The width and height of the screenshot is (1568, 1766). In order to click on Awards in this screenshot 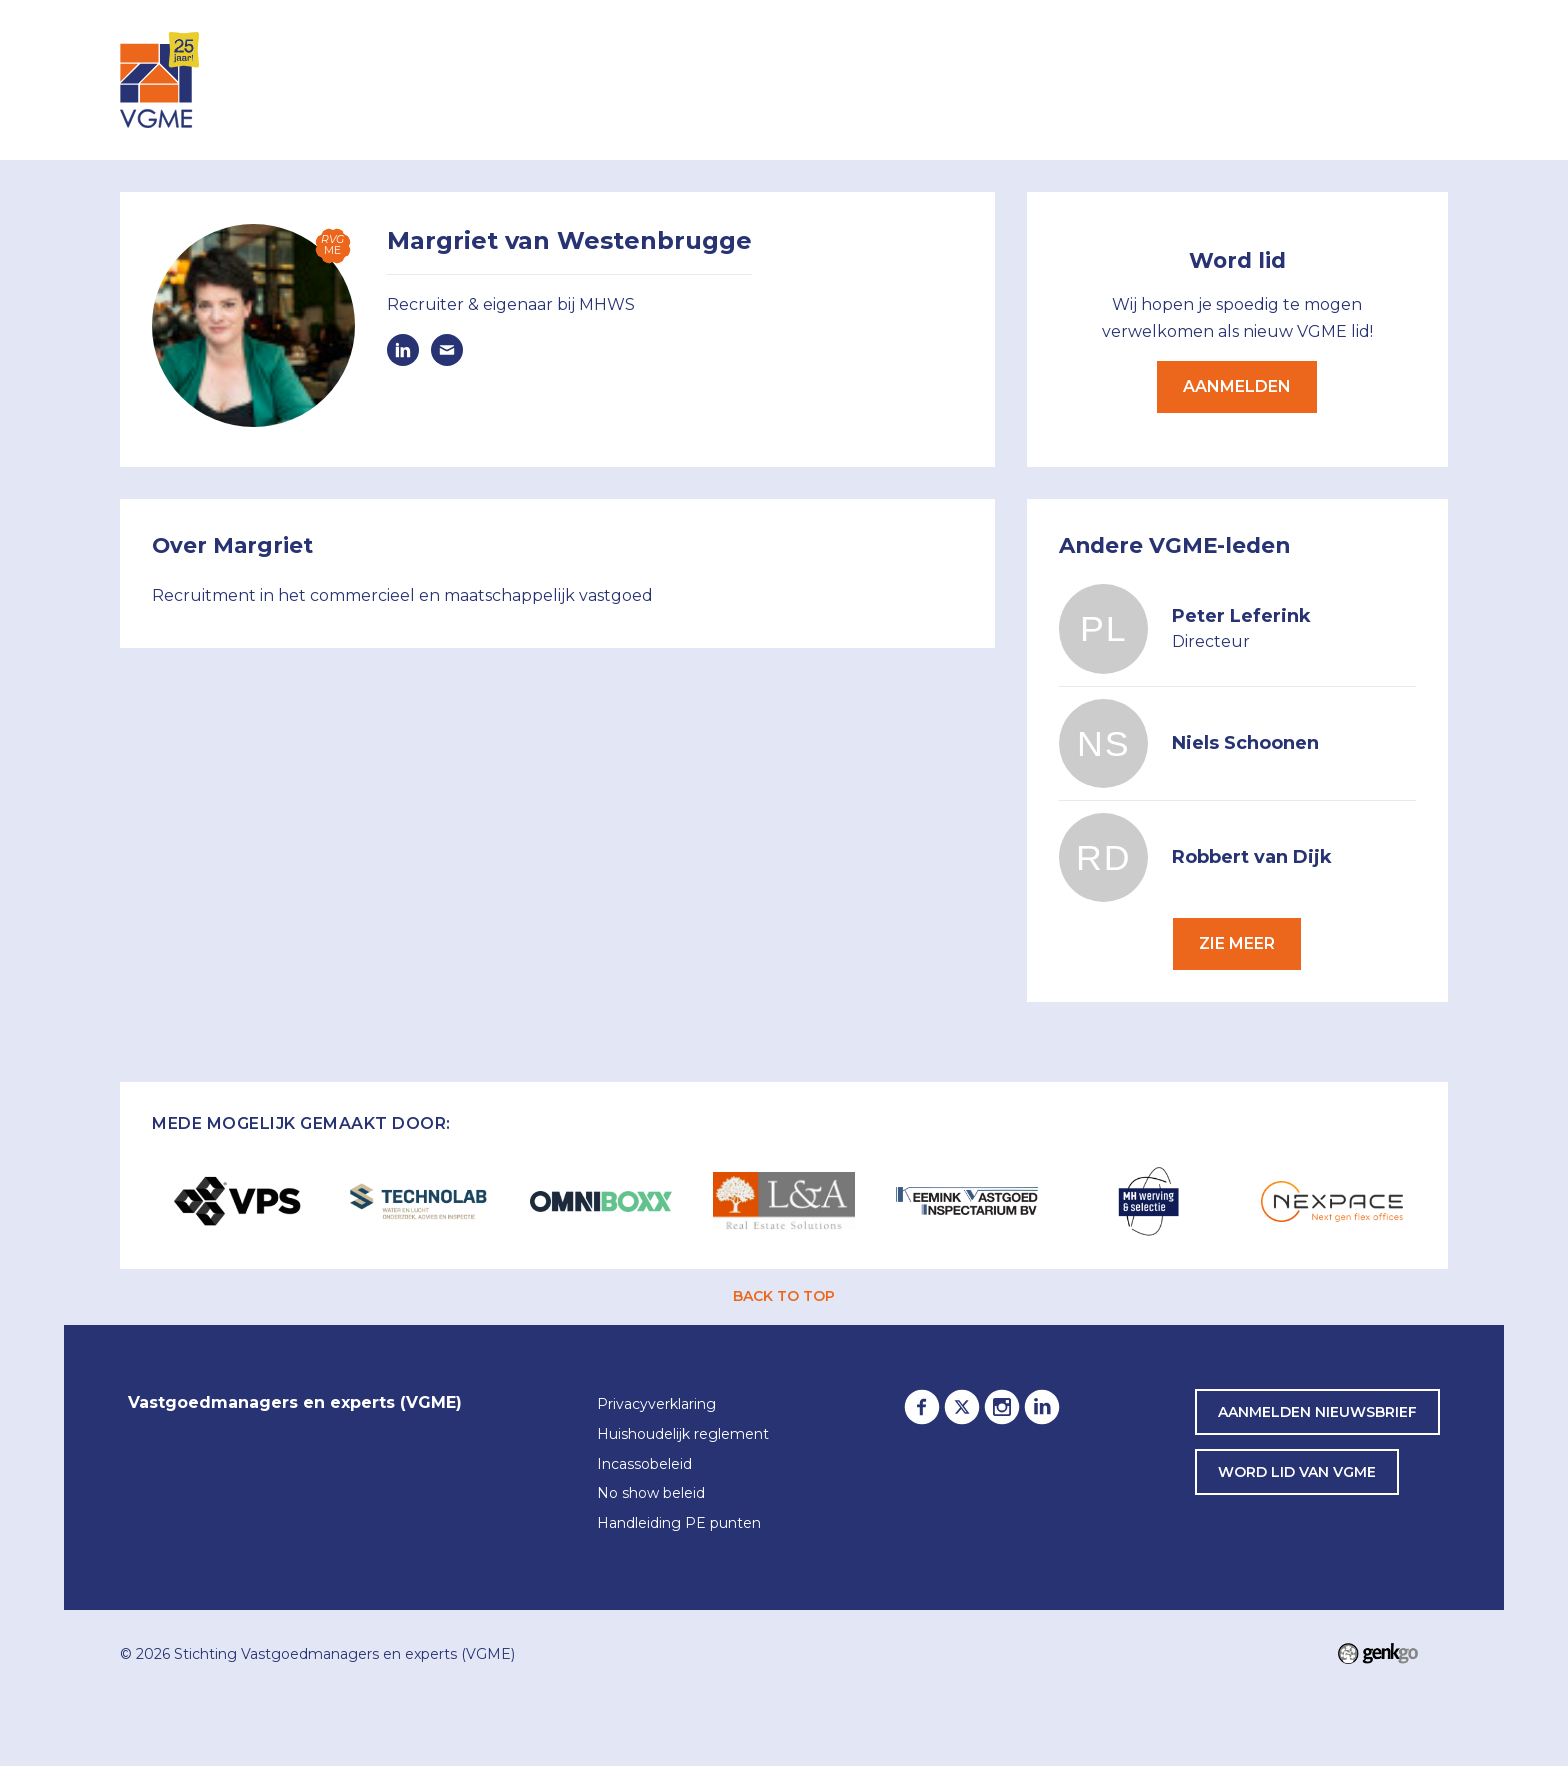, I will do `click(1289, 78)`.